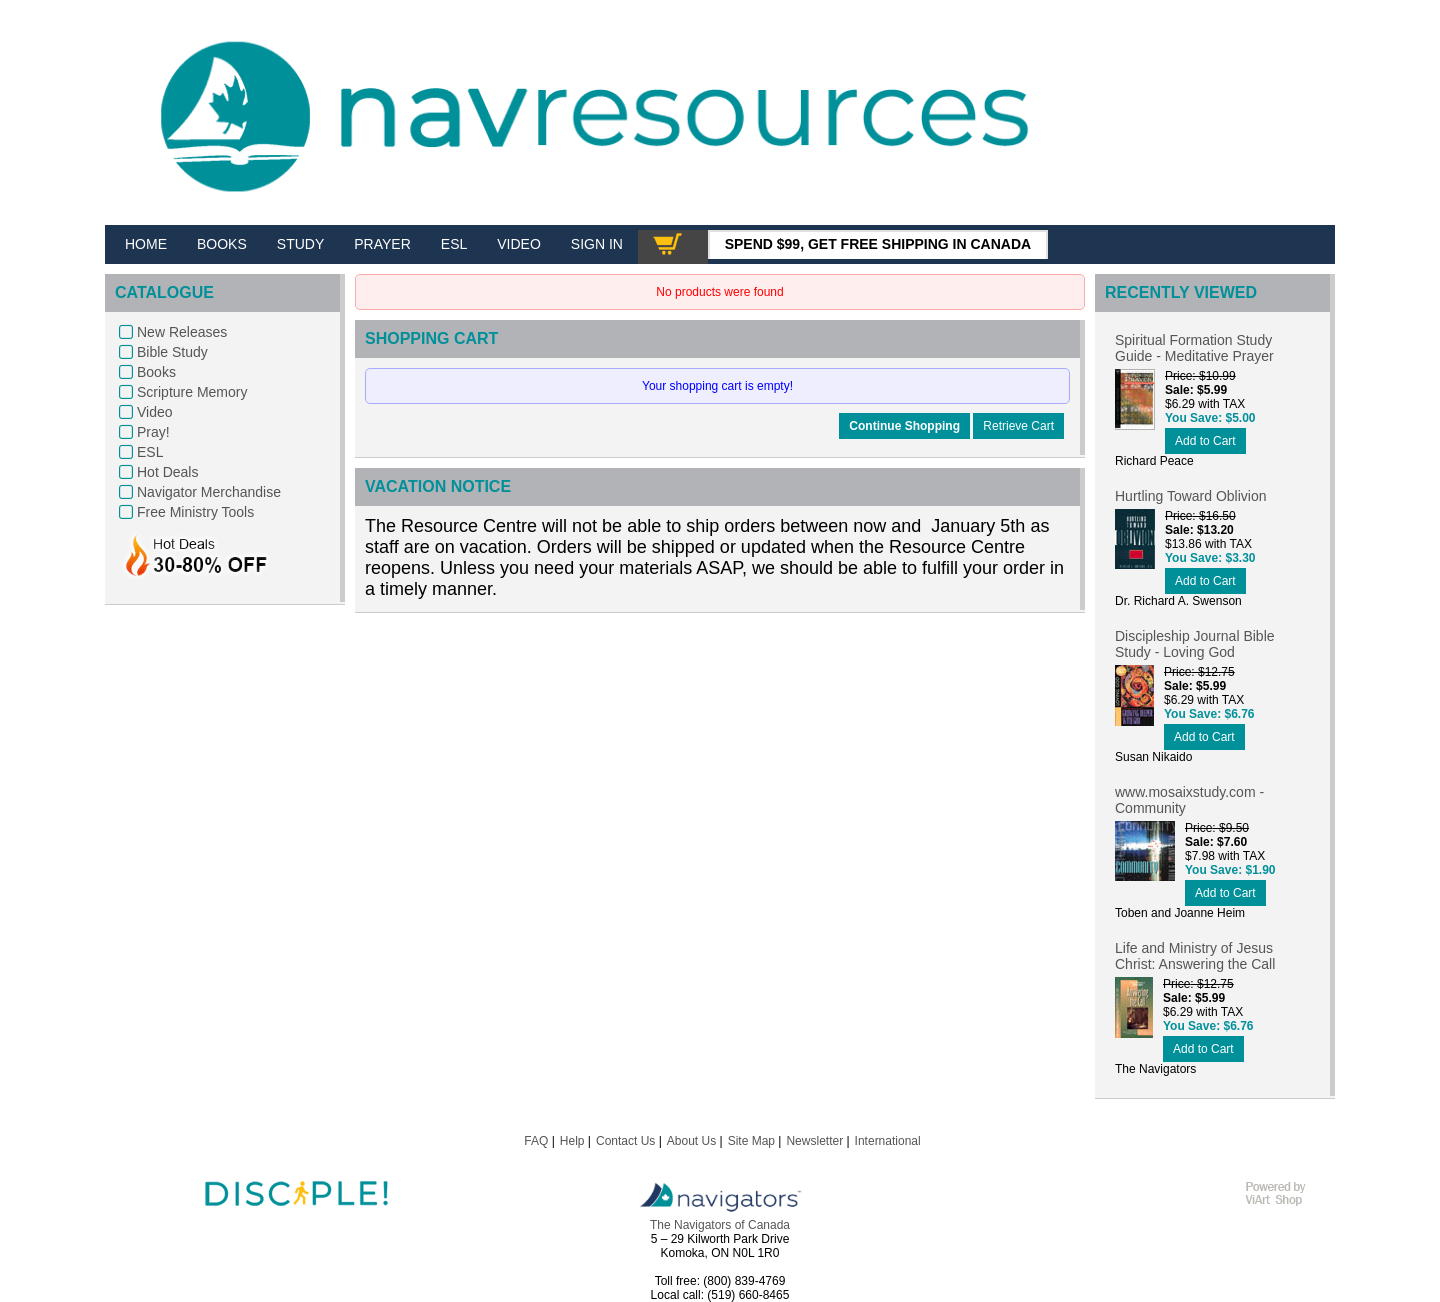 The height and width of the screenshot is (1302, 1440). Describe the element at coordinates (182, 332) in the screenshot. I see `New Releases` at that location.